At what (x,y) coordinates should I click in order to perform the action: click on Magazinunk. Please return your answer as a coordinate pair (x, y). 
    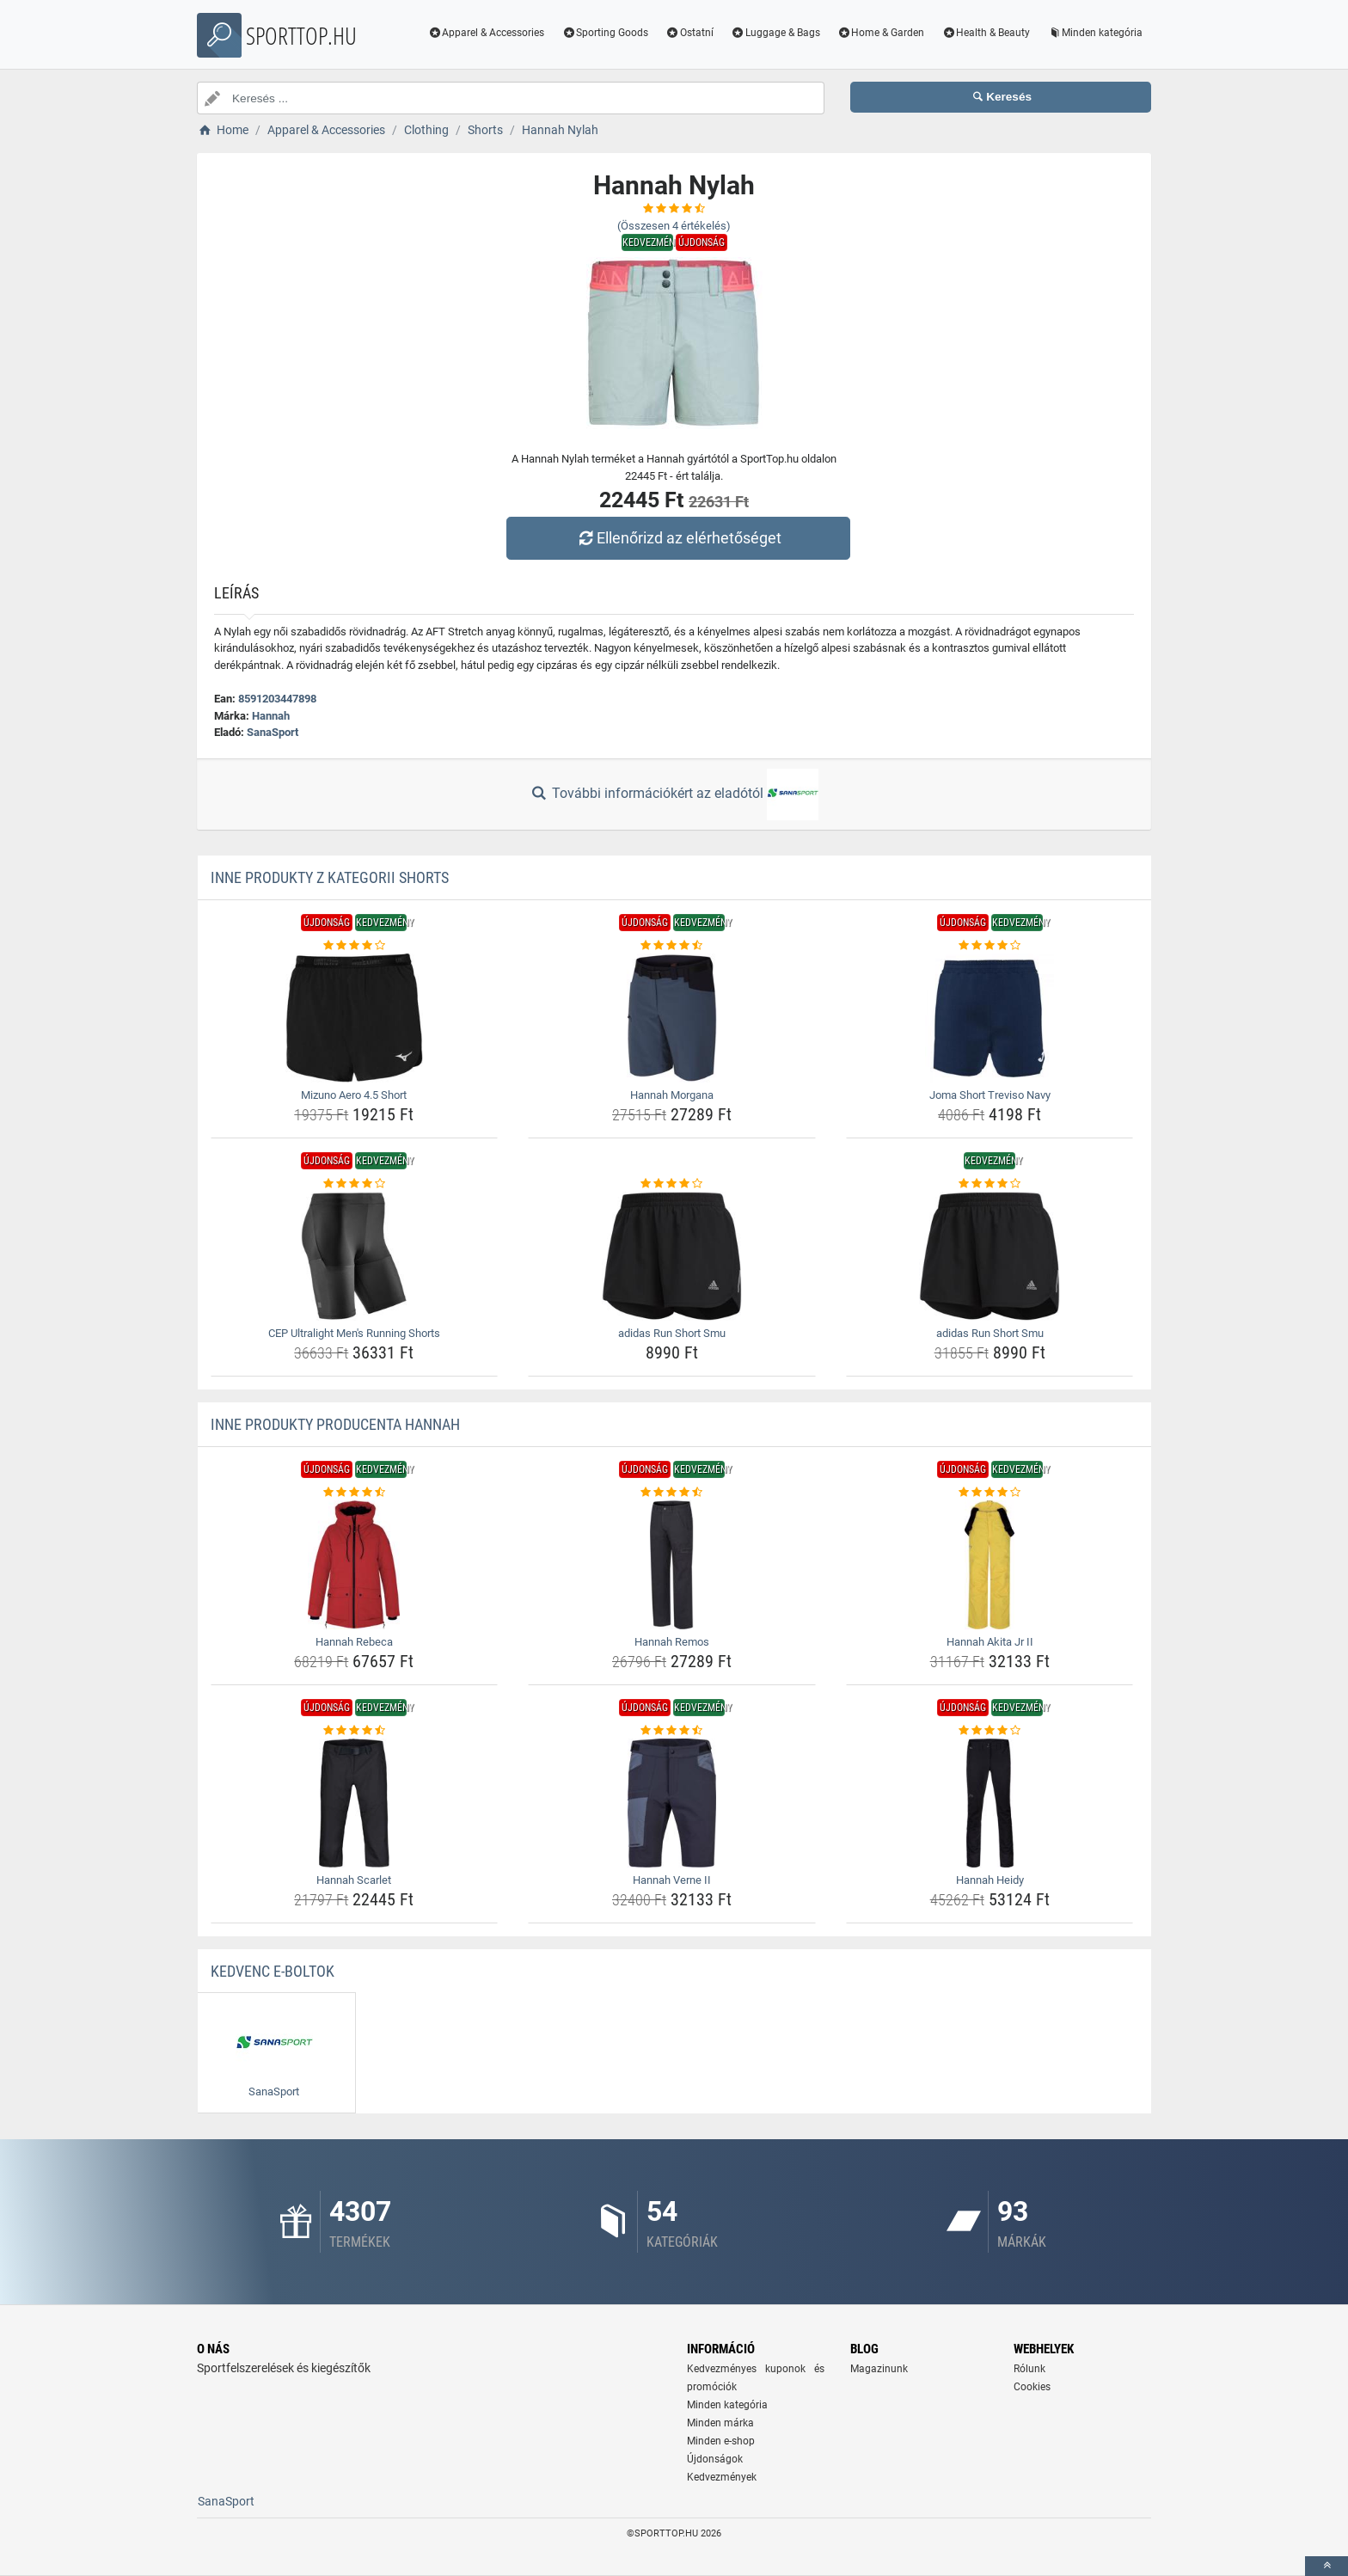
    Looking at the image, I should click on (879, 2369).